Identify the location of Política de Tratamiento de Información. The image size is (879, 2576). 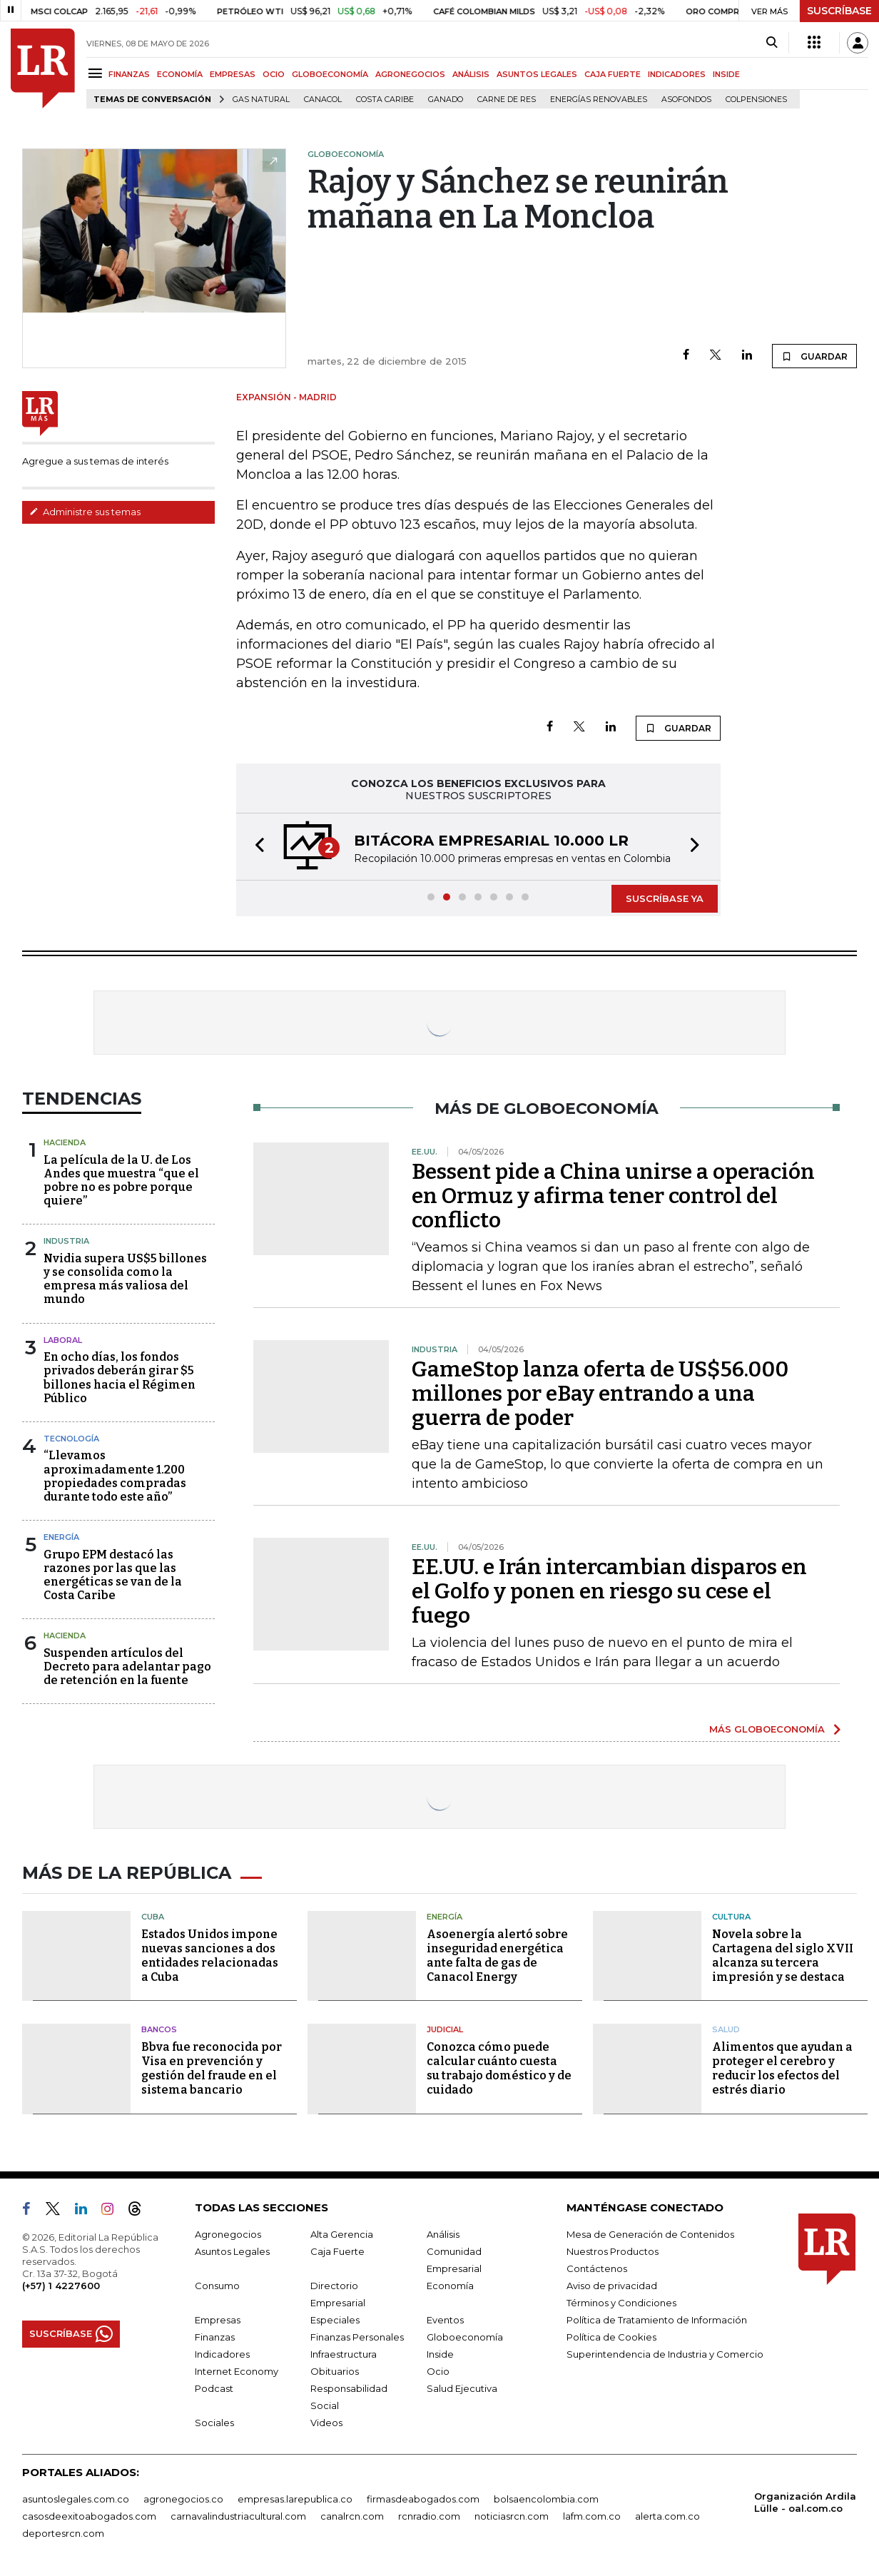
(656, 2320).